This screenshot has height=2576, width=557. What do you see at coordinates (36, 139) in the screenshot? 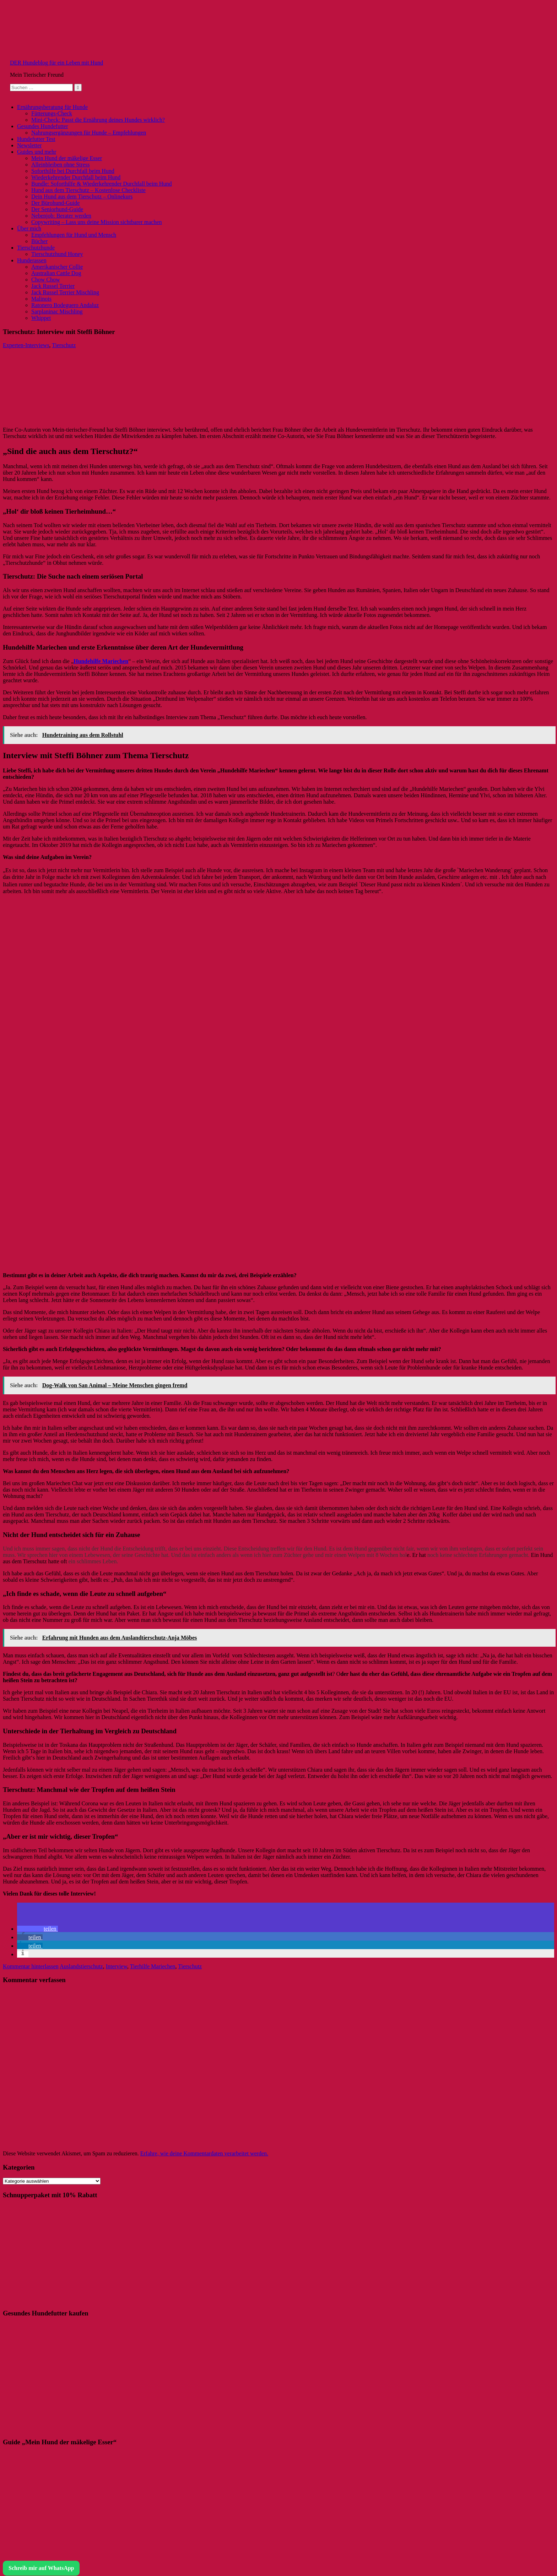
I see `Hundefutter Test` at bounding box center [36, 139].